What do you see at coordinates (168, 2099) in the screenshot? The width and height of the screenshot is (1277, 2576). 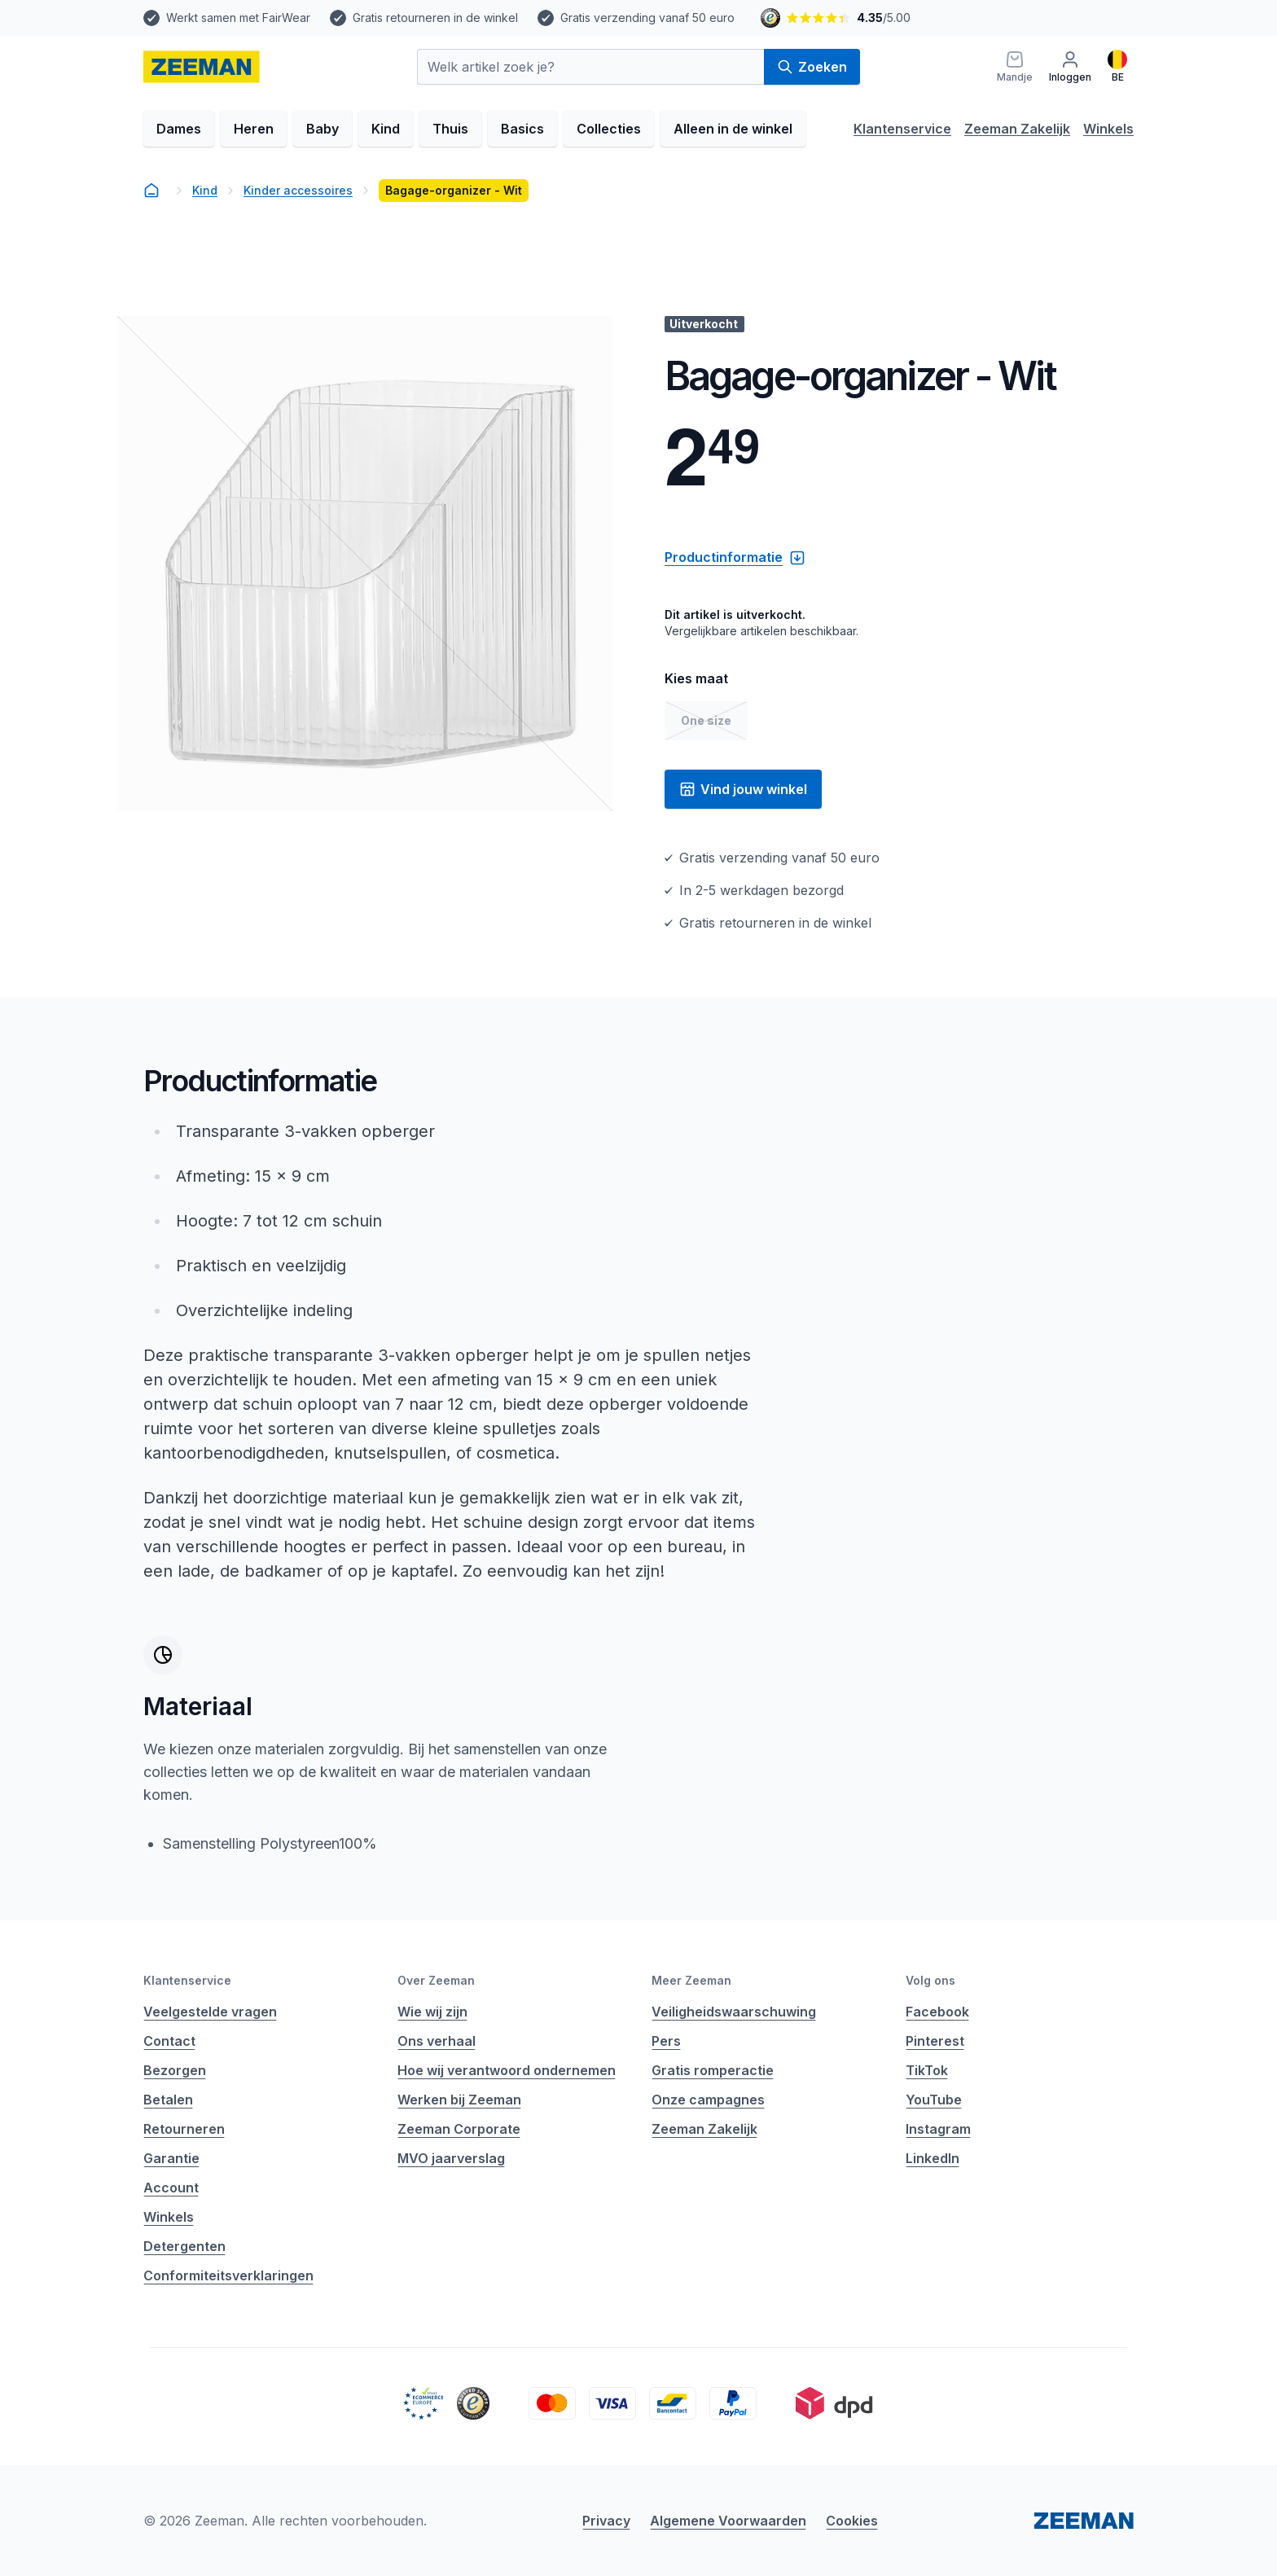 I see `Betalen` at bounding box center [168, 2099].